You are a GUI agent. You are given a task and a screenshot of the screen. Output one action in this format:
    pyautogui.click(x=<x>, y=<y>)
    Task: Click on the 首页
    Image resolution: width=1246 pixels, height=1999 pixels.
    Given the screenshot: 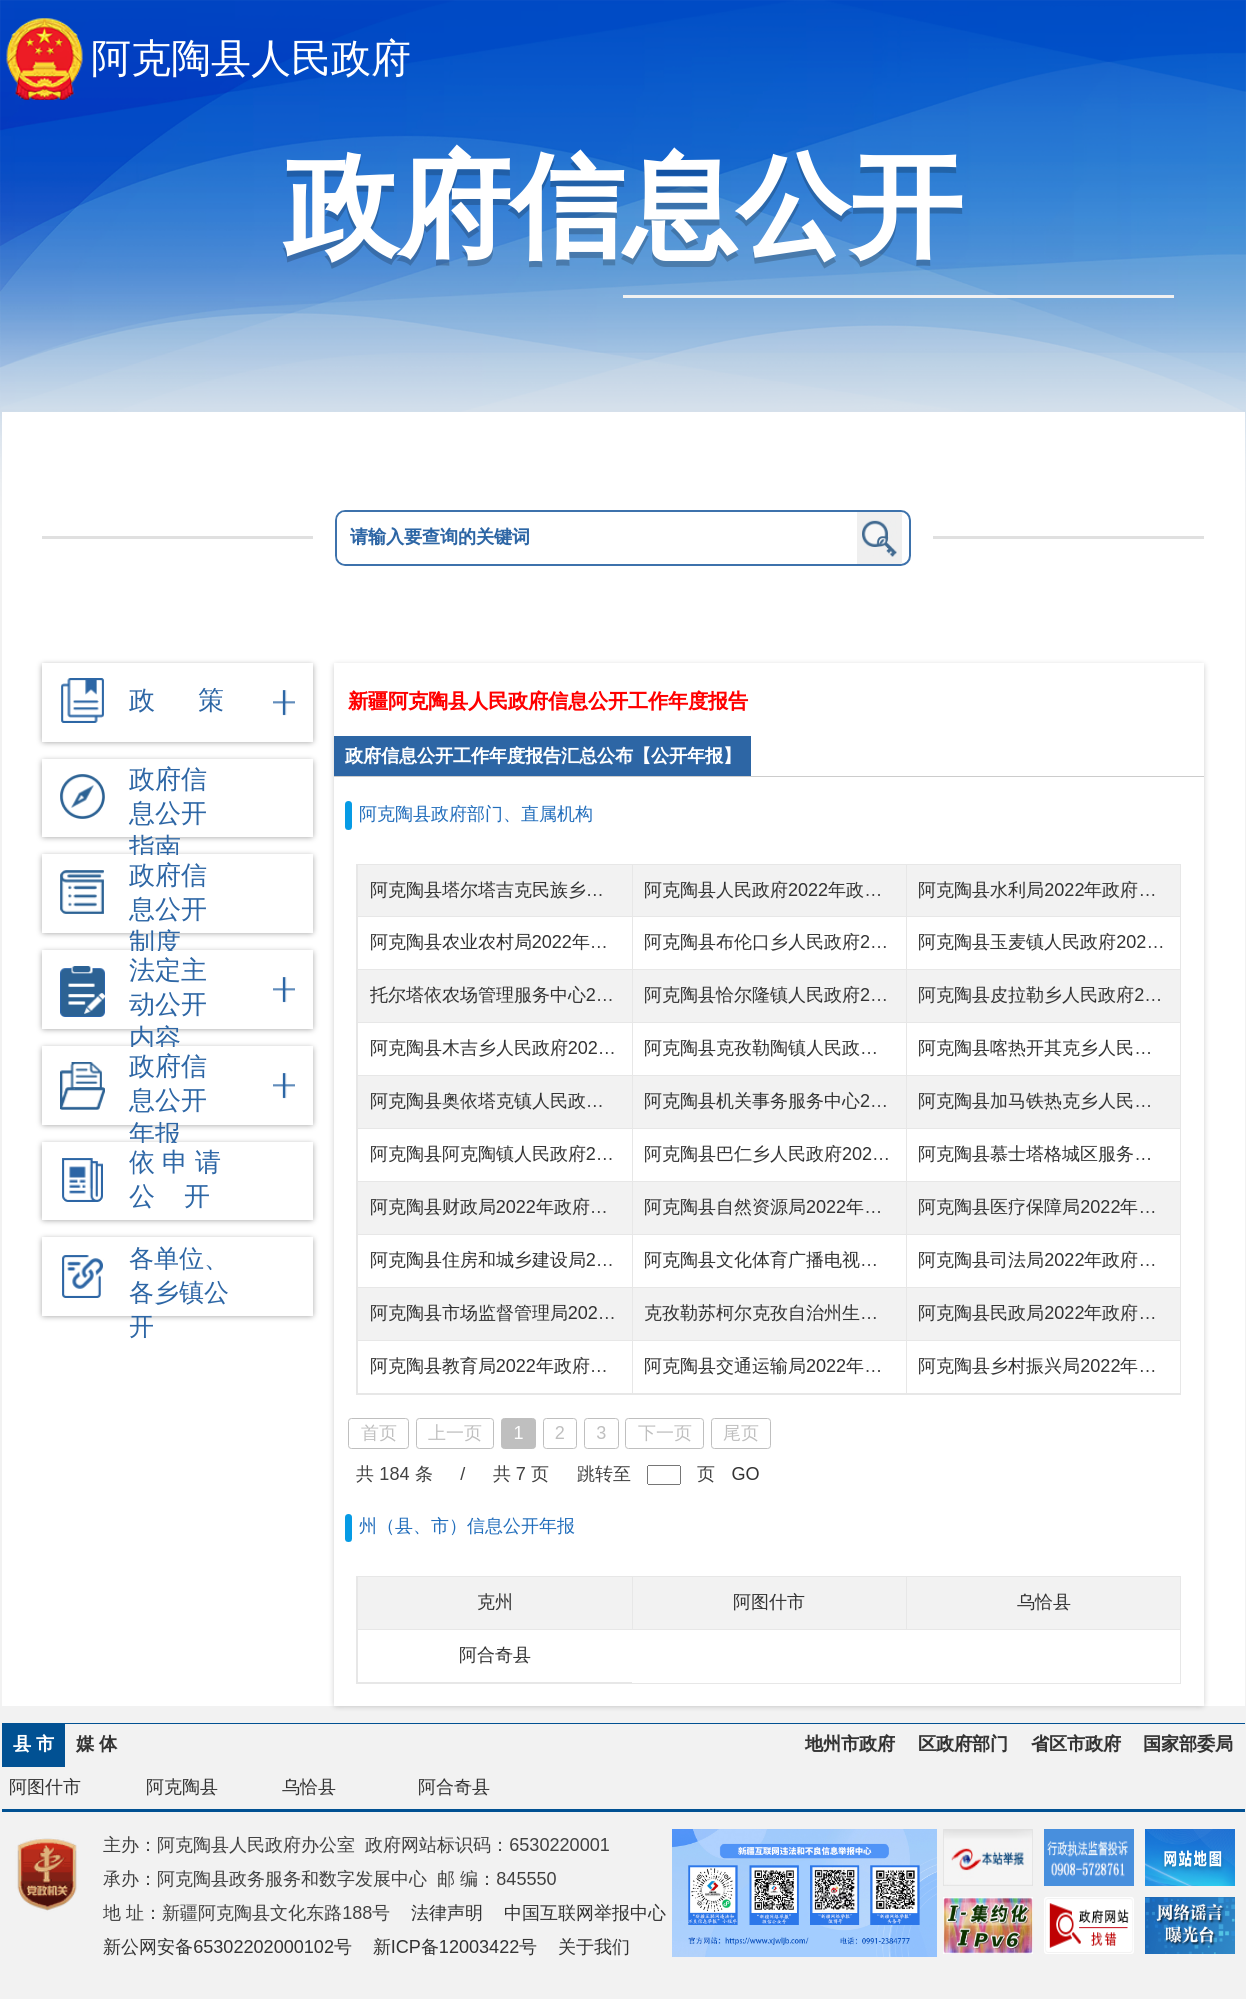 What is the action you would take?
    pyautogui.click(x=379, y=1433)
    